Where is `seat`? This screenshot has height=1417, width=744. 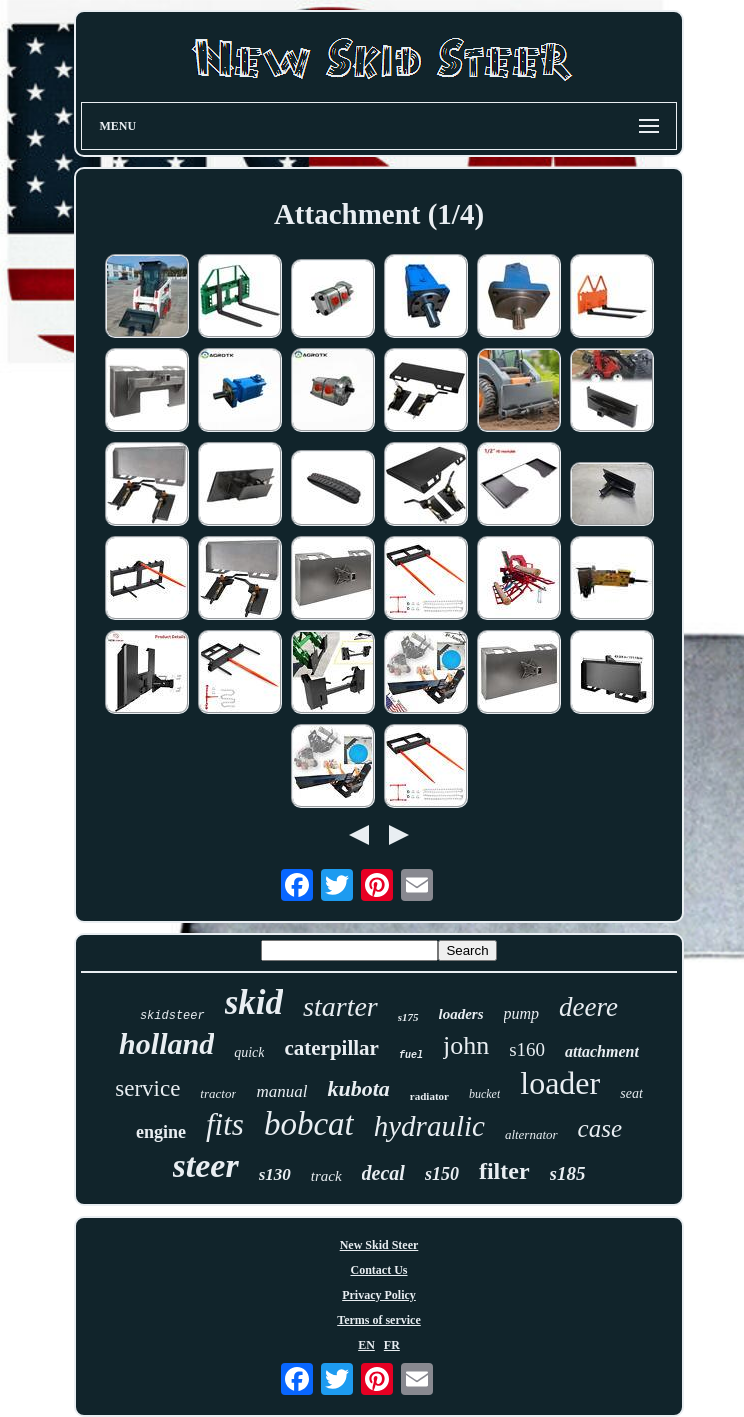 seat is located at coordinates (631, 1093).